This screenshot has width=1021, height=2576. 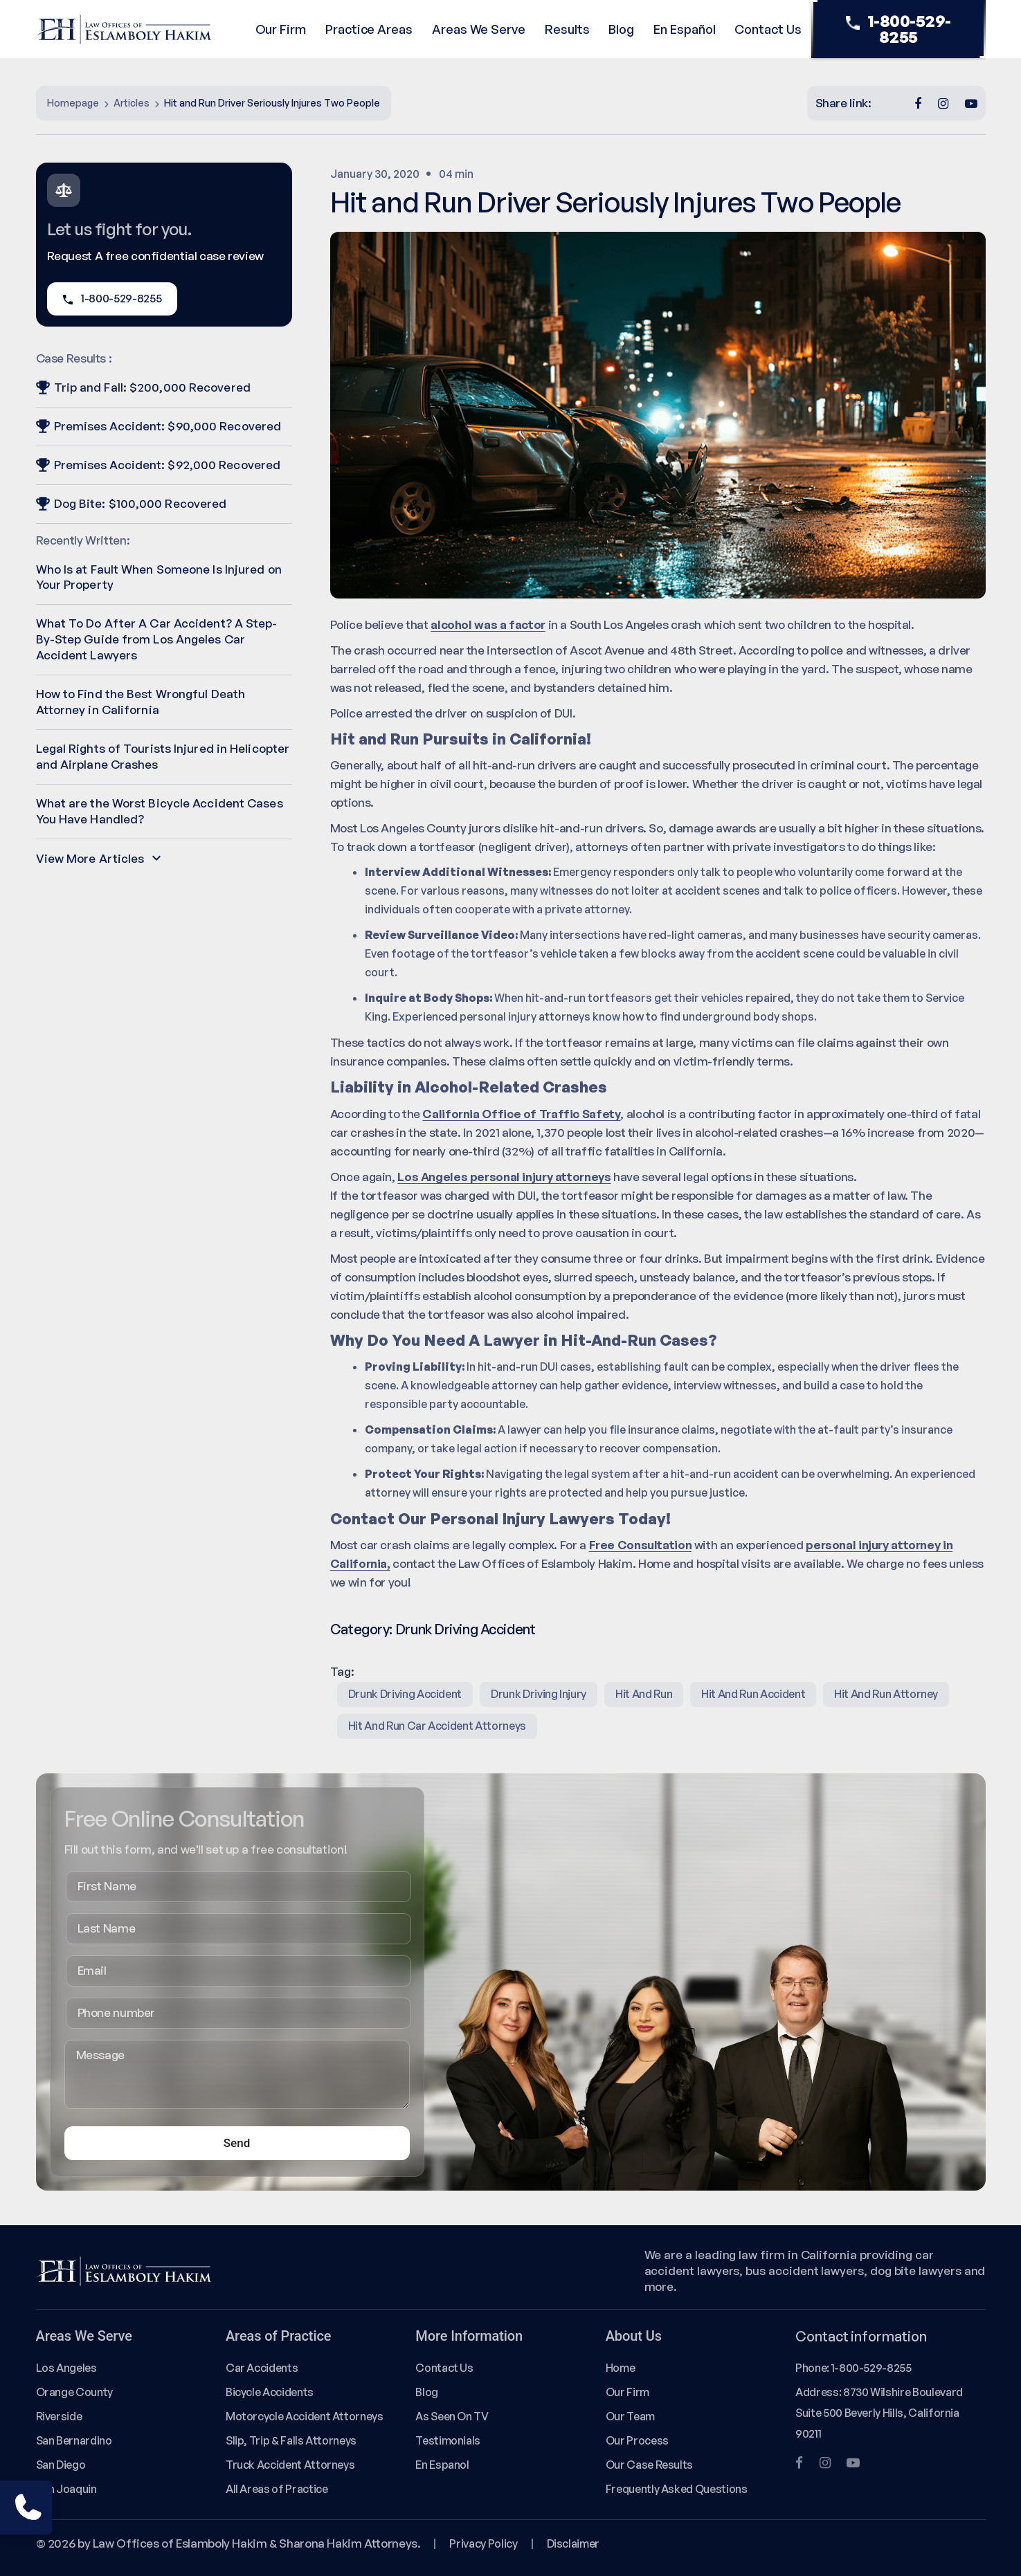 What do you see at coordinates (262, 2368) in the screenshot?
I see `Car Accidents` at bounding box center [262, 2368].